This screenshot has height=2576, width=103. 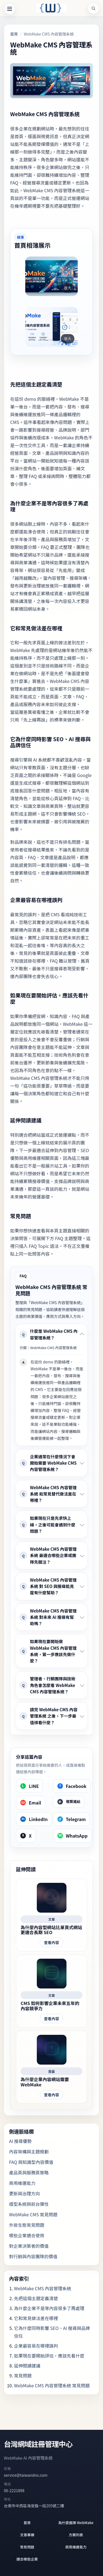 What do you see at coordinates (27, 2365) in the screenshot?
I see `延伸閱讀建議` at bounding box center [27, 2365].